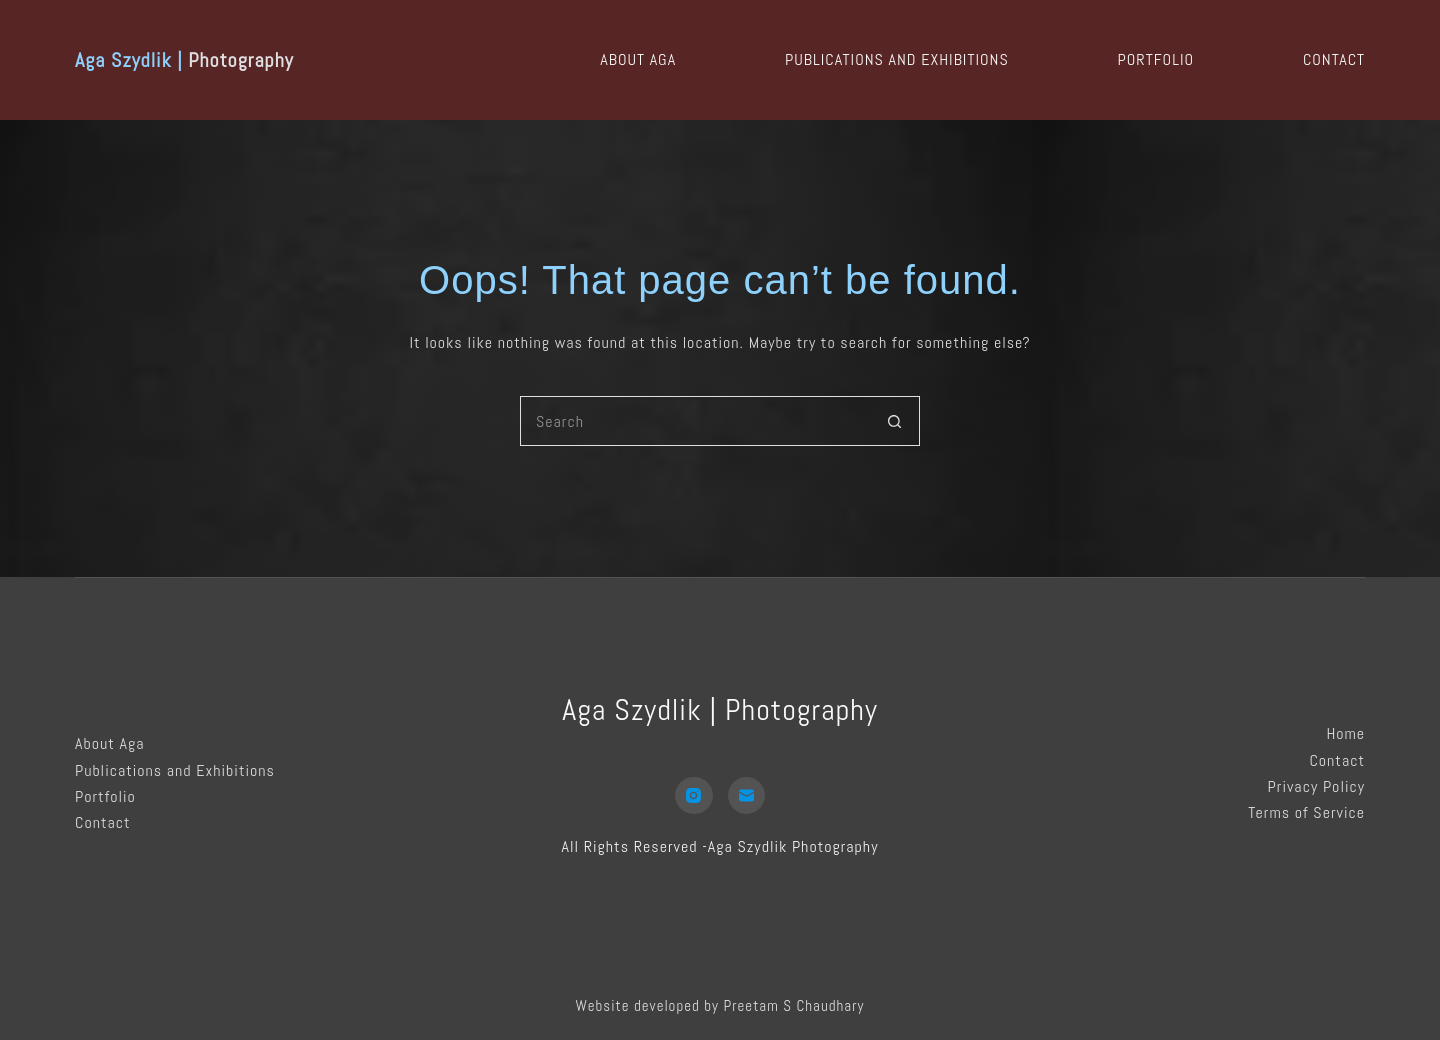  Describe the element at coordinates (1156, 59) in the screenshot. I see `Portfolio` at that location.